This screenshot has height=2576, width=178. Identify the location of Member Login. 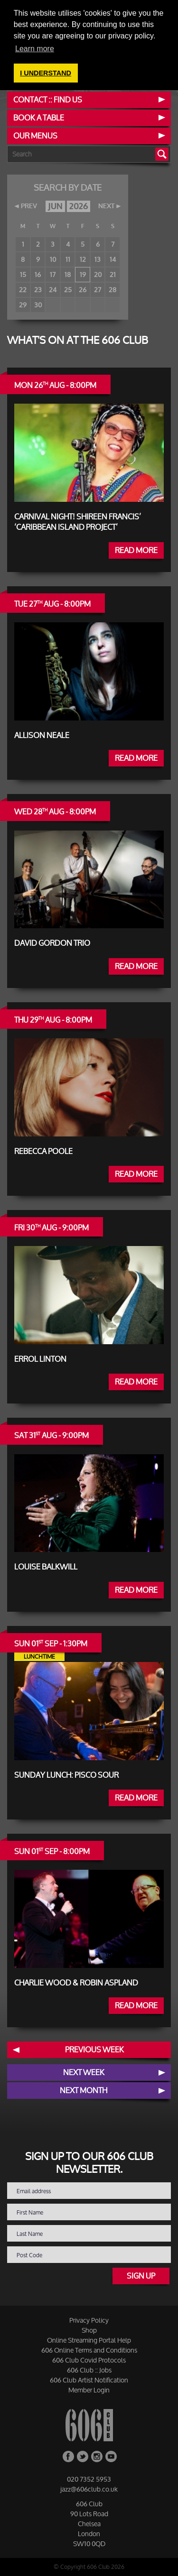
(89, 2390).